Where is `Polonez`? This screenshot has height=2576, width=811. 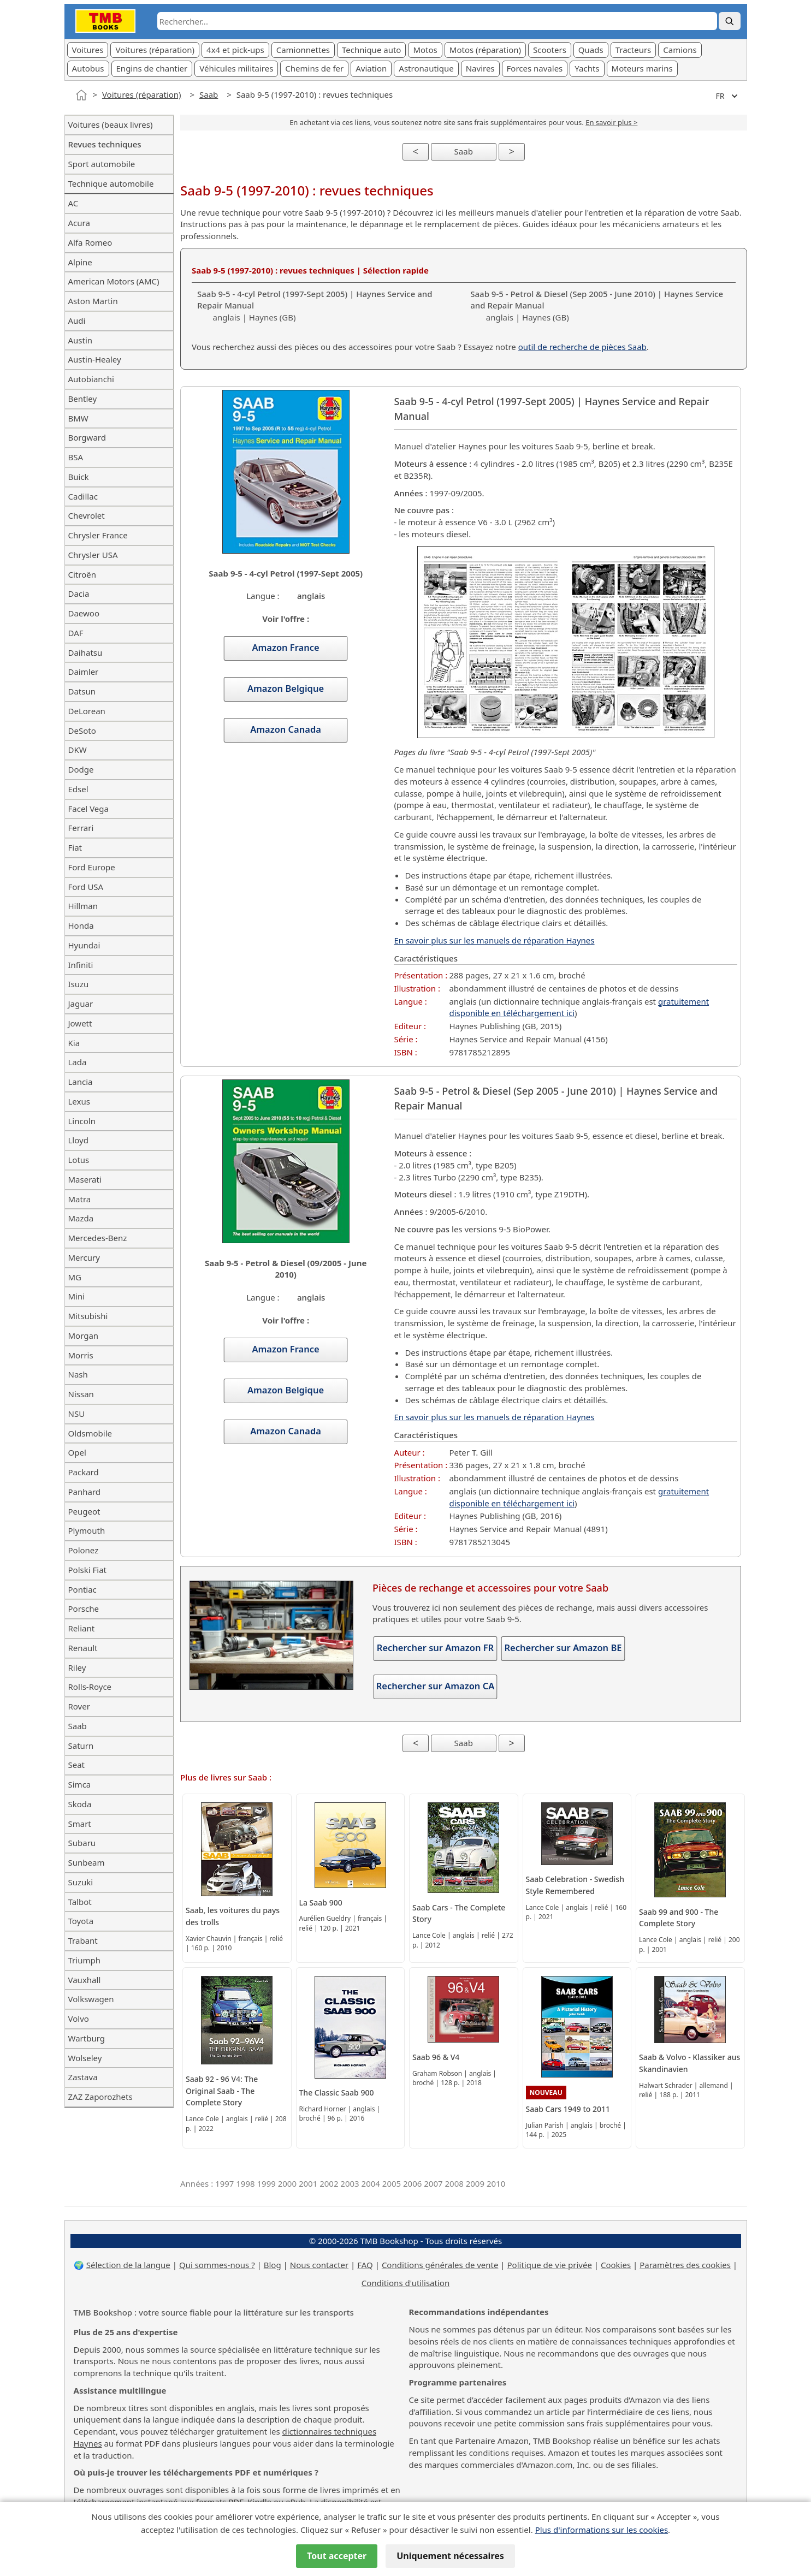 Polonez is located at coordinates (83, 1550).